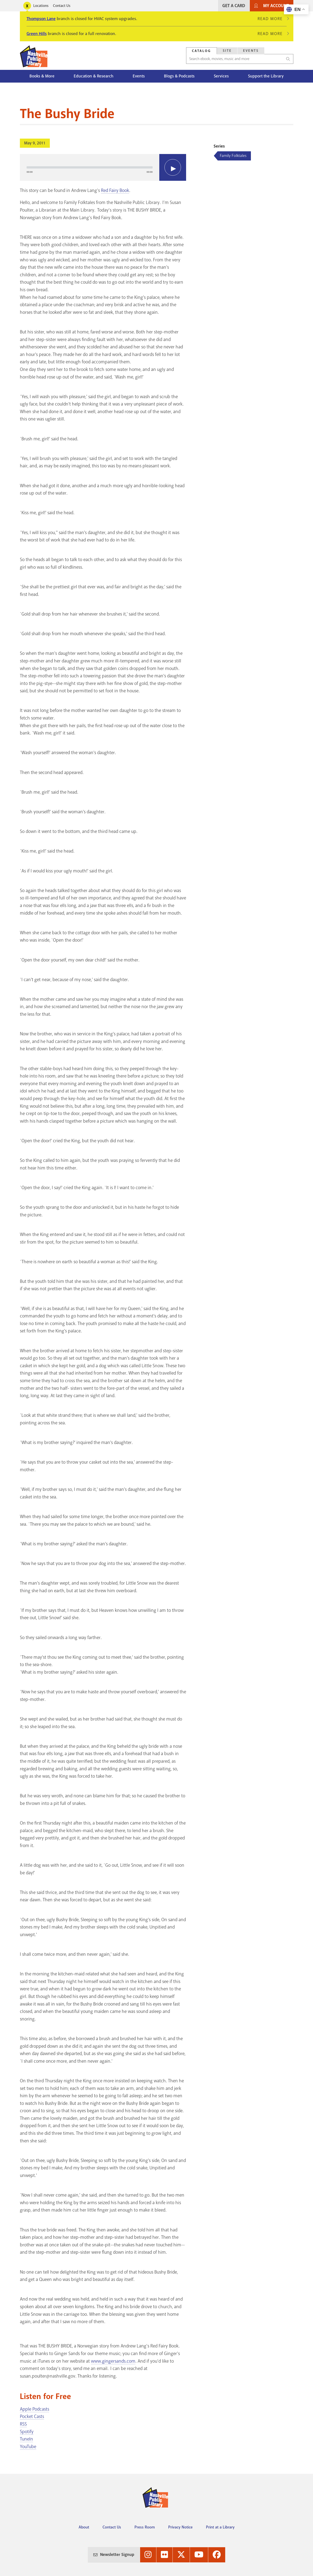 This screenshot has height=2576, width=313. What do you see at coordinates (113, 2361) in the screenshot?
I see `www.gingersands.com` at bounding box center [113, 2361].